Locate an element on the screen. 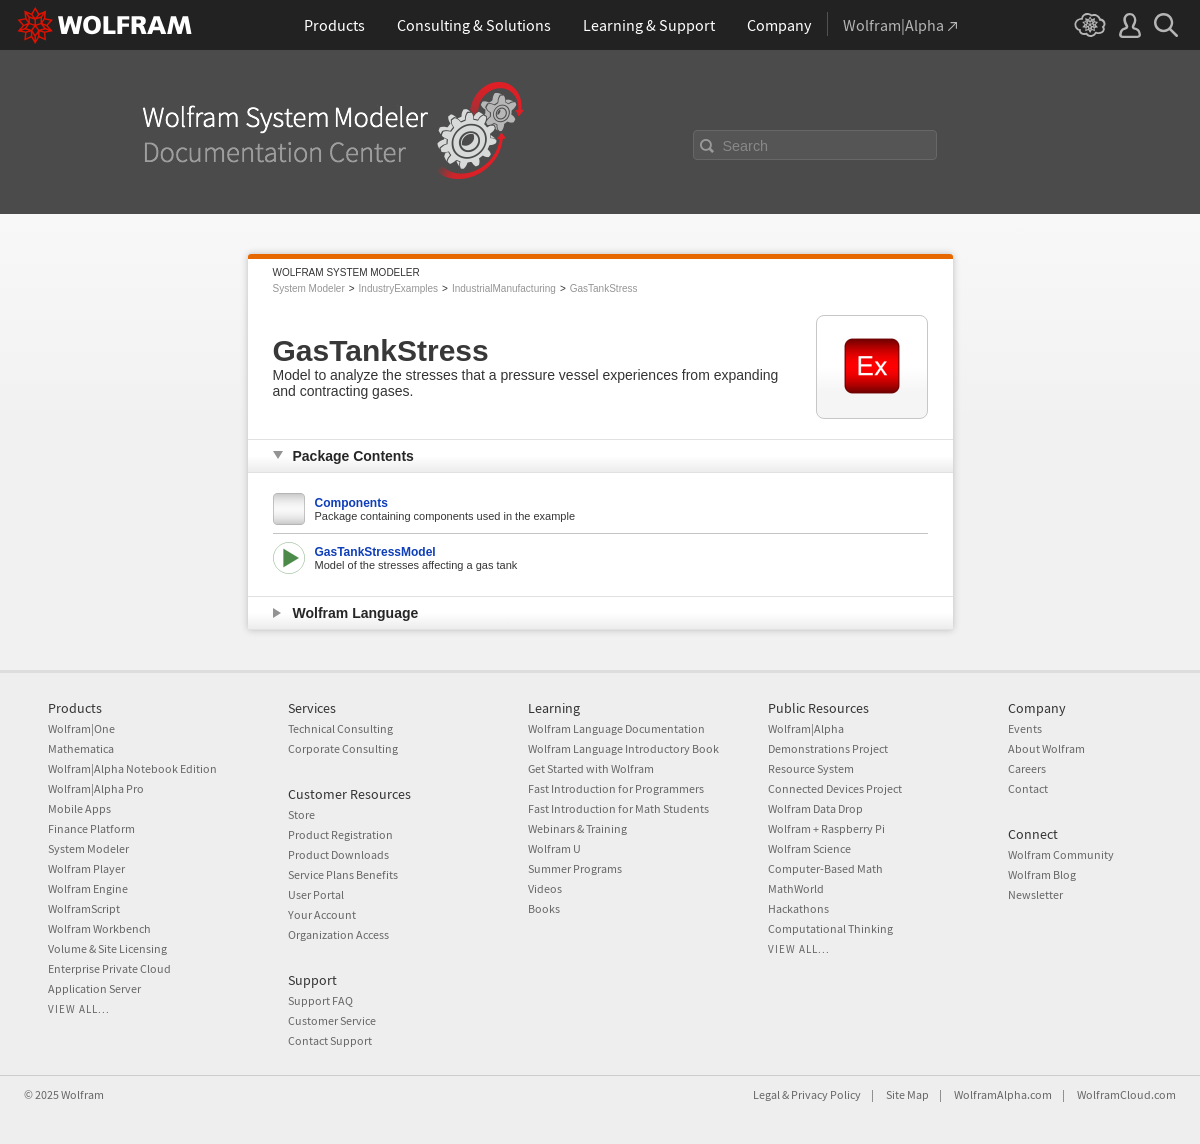  Careers is located at coordinates (1027, 768).